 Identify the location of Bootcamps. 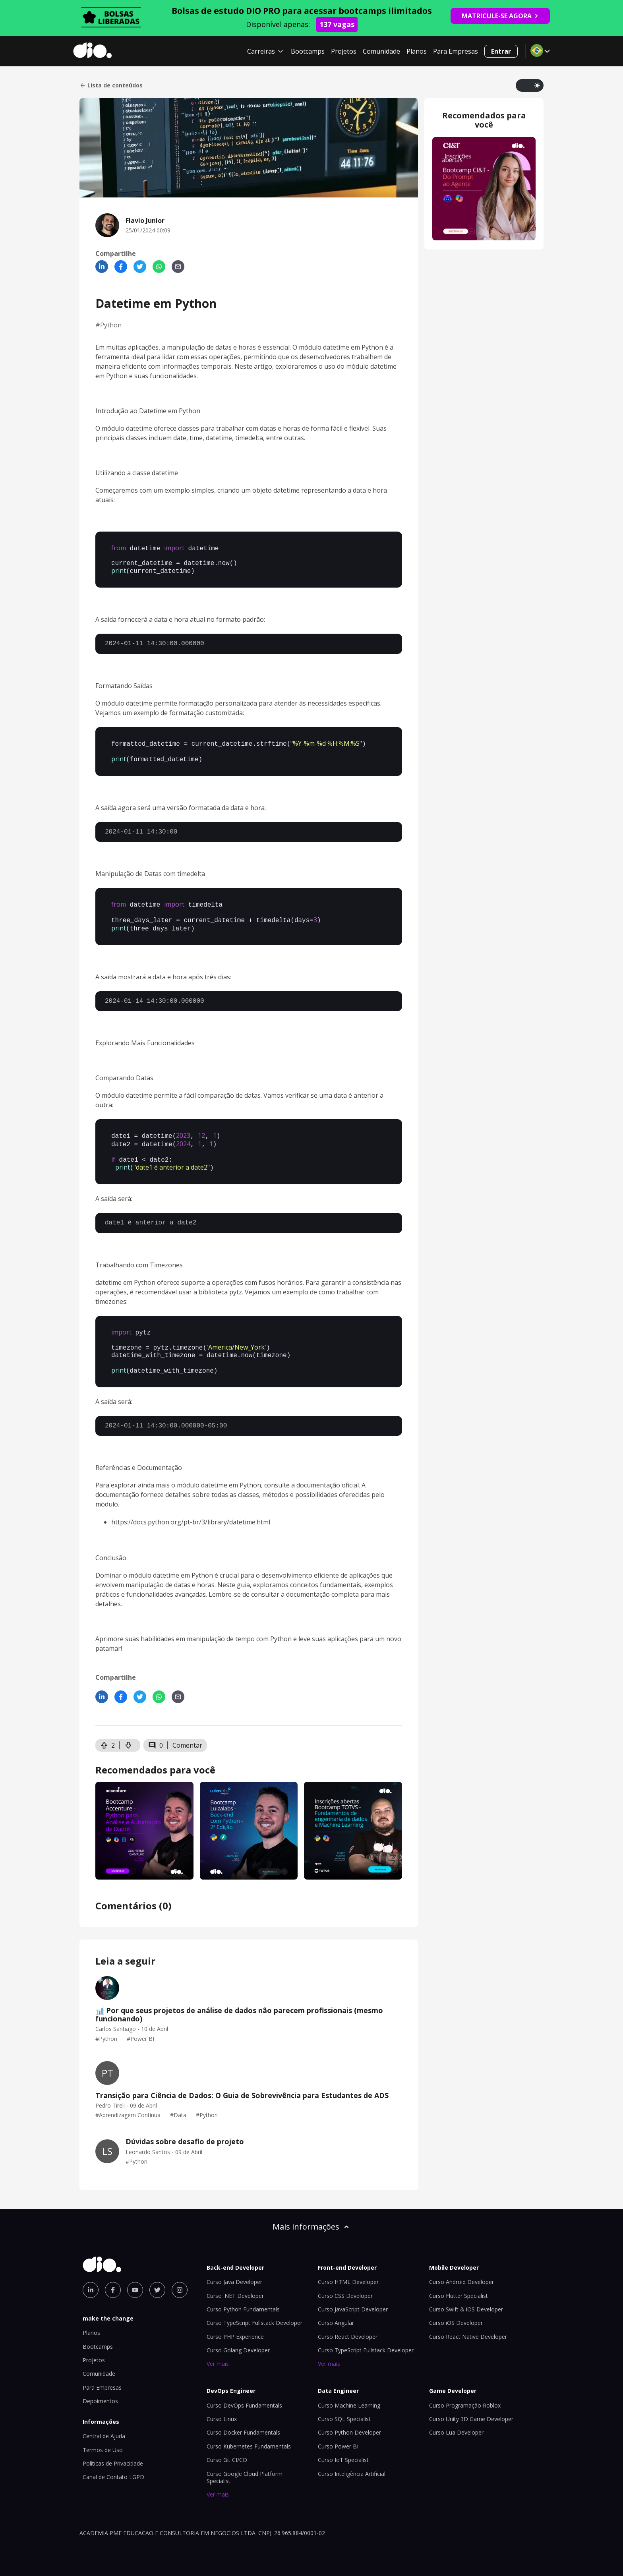
(308, 51).